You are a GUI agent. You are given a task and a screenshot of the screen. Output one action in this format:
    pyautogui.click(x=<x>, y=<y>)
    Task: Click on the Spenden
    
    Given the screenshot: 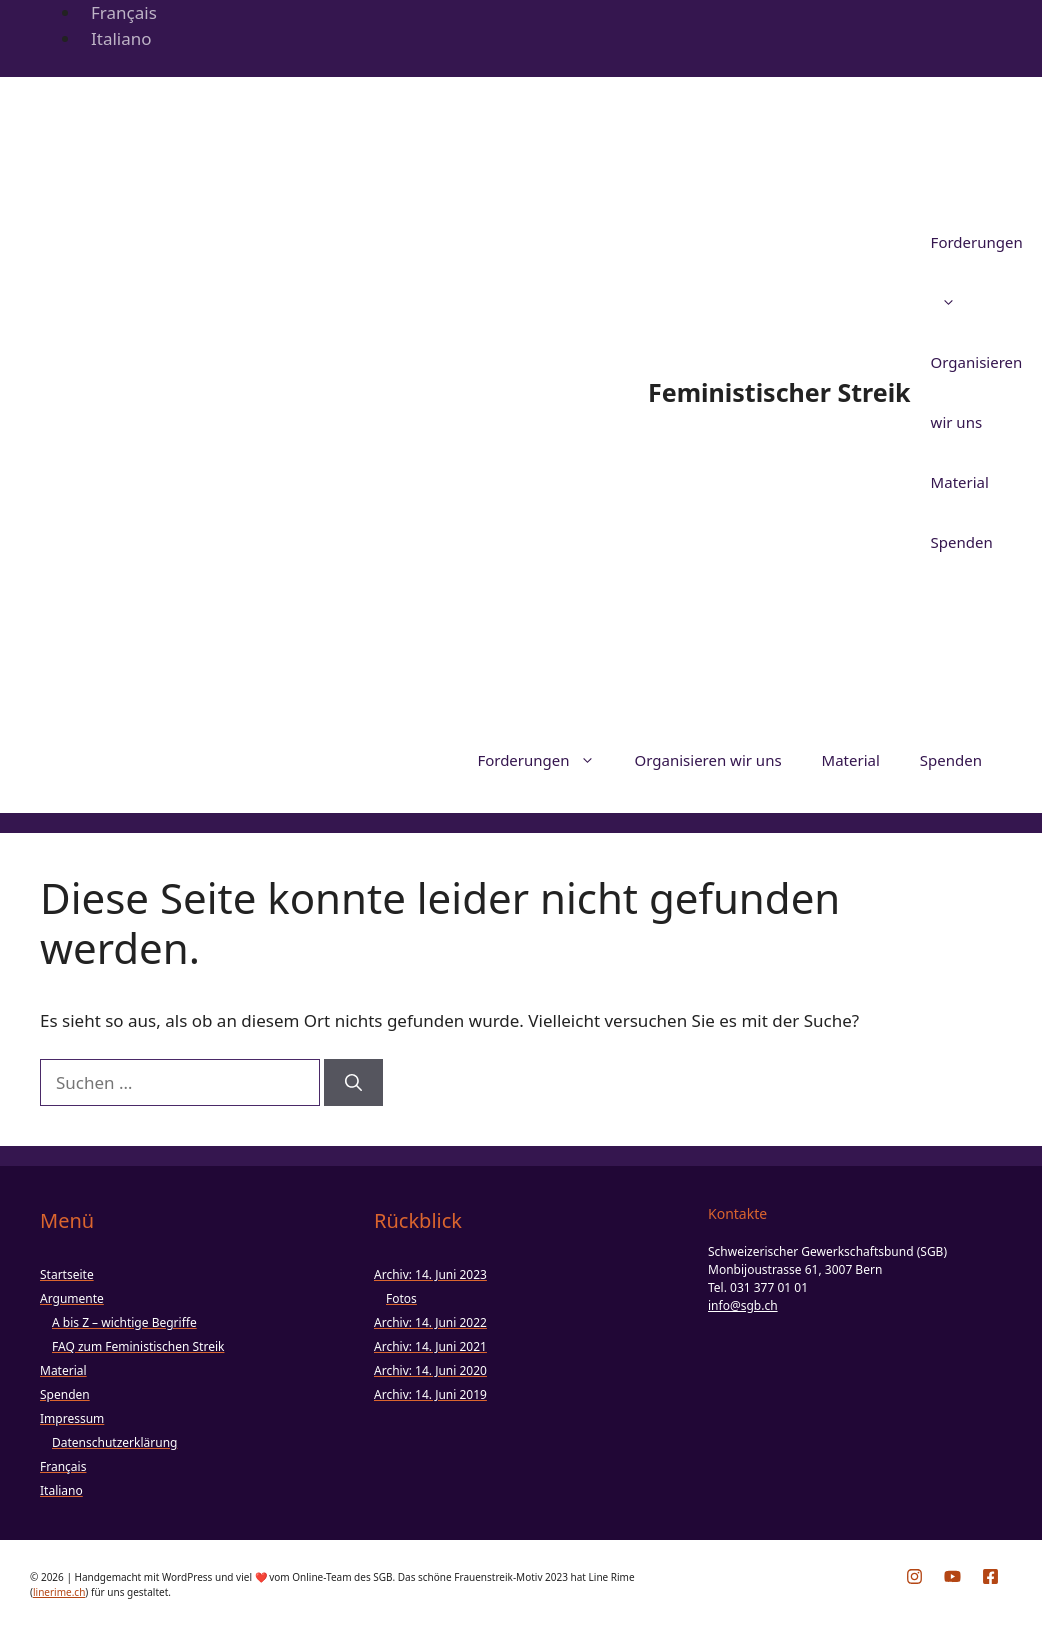 What is the action you would take?
    pyautogui.click(x=962, y=542)
    